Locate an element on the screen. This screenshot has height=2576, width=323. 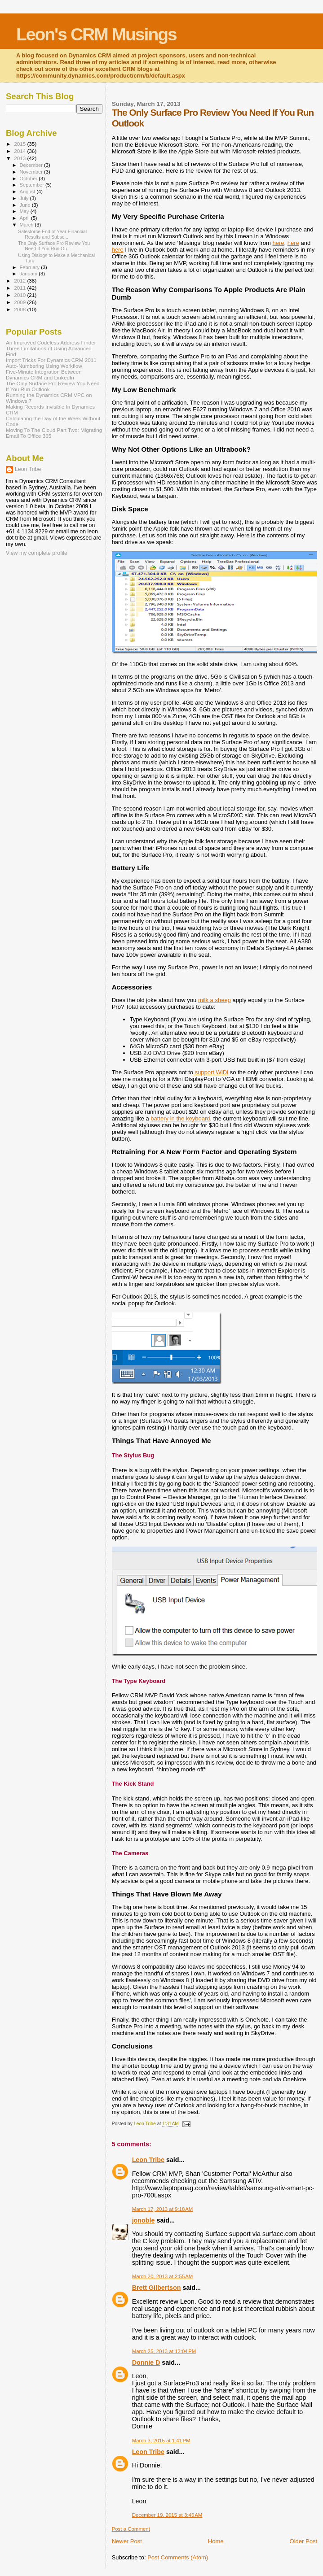
Import Tricks For Dynamics CRM 2011 is located at coordinates (51, 360).